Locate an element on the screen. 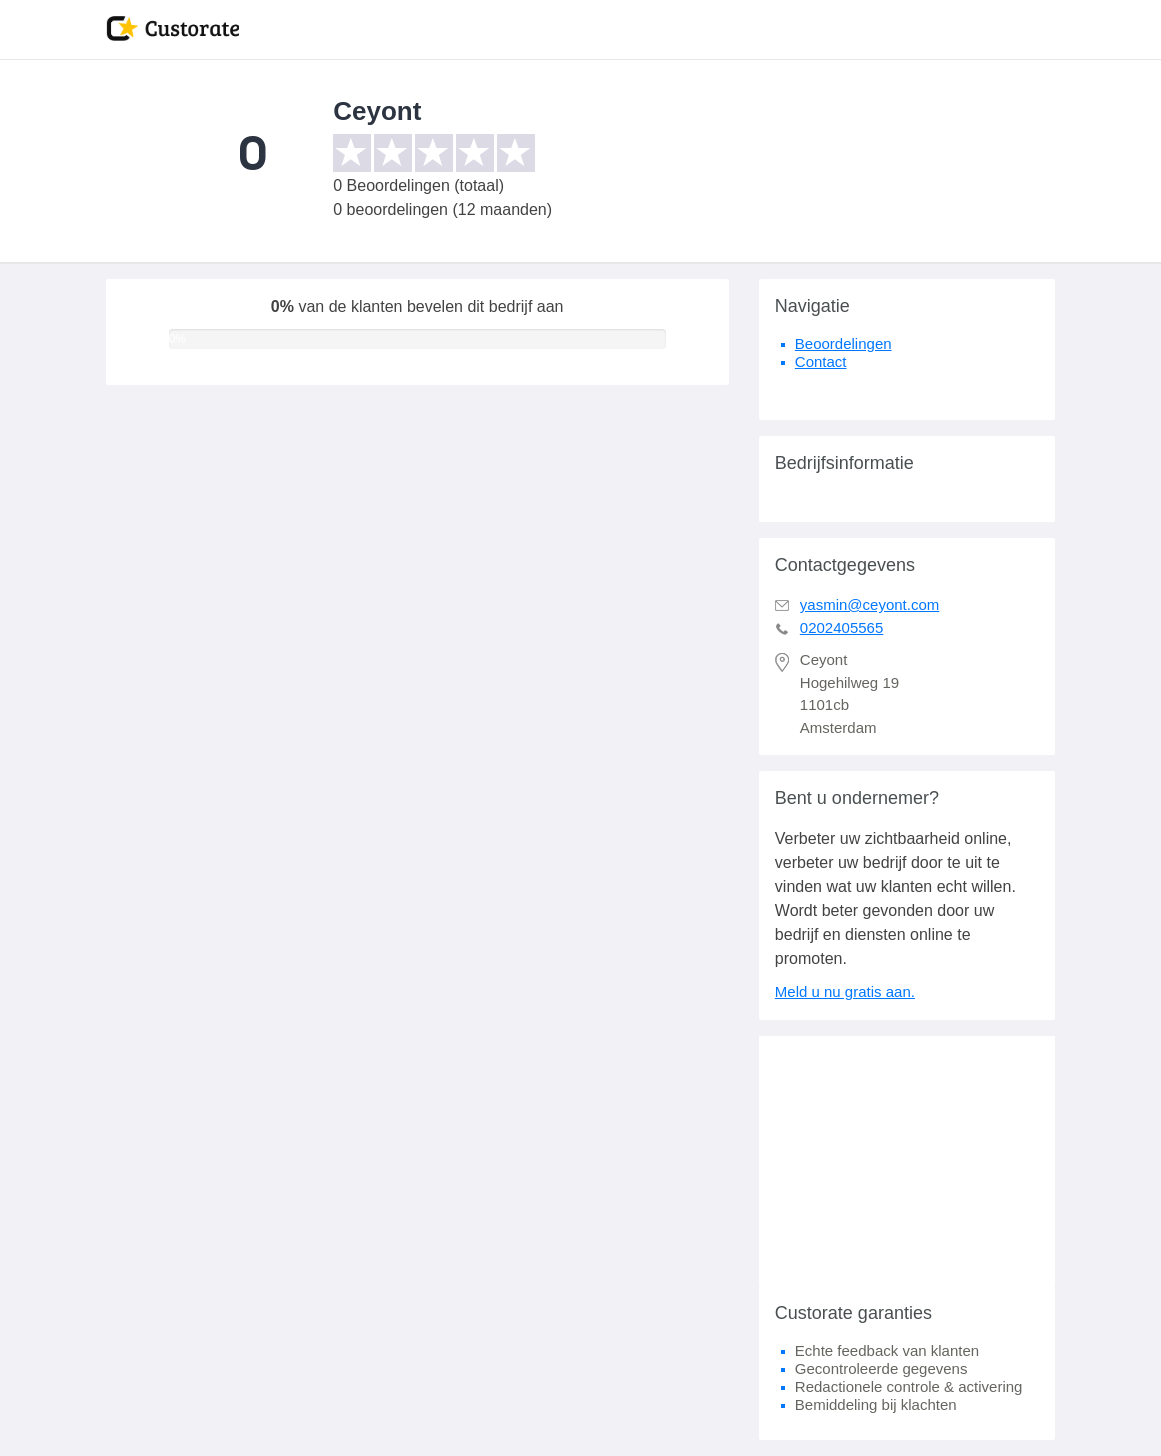 The height and width of the screenshot is (1456, 1161). yasmin@ceyont.com is located at coordinates (869, 604).